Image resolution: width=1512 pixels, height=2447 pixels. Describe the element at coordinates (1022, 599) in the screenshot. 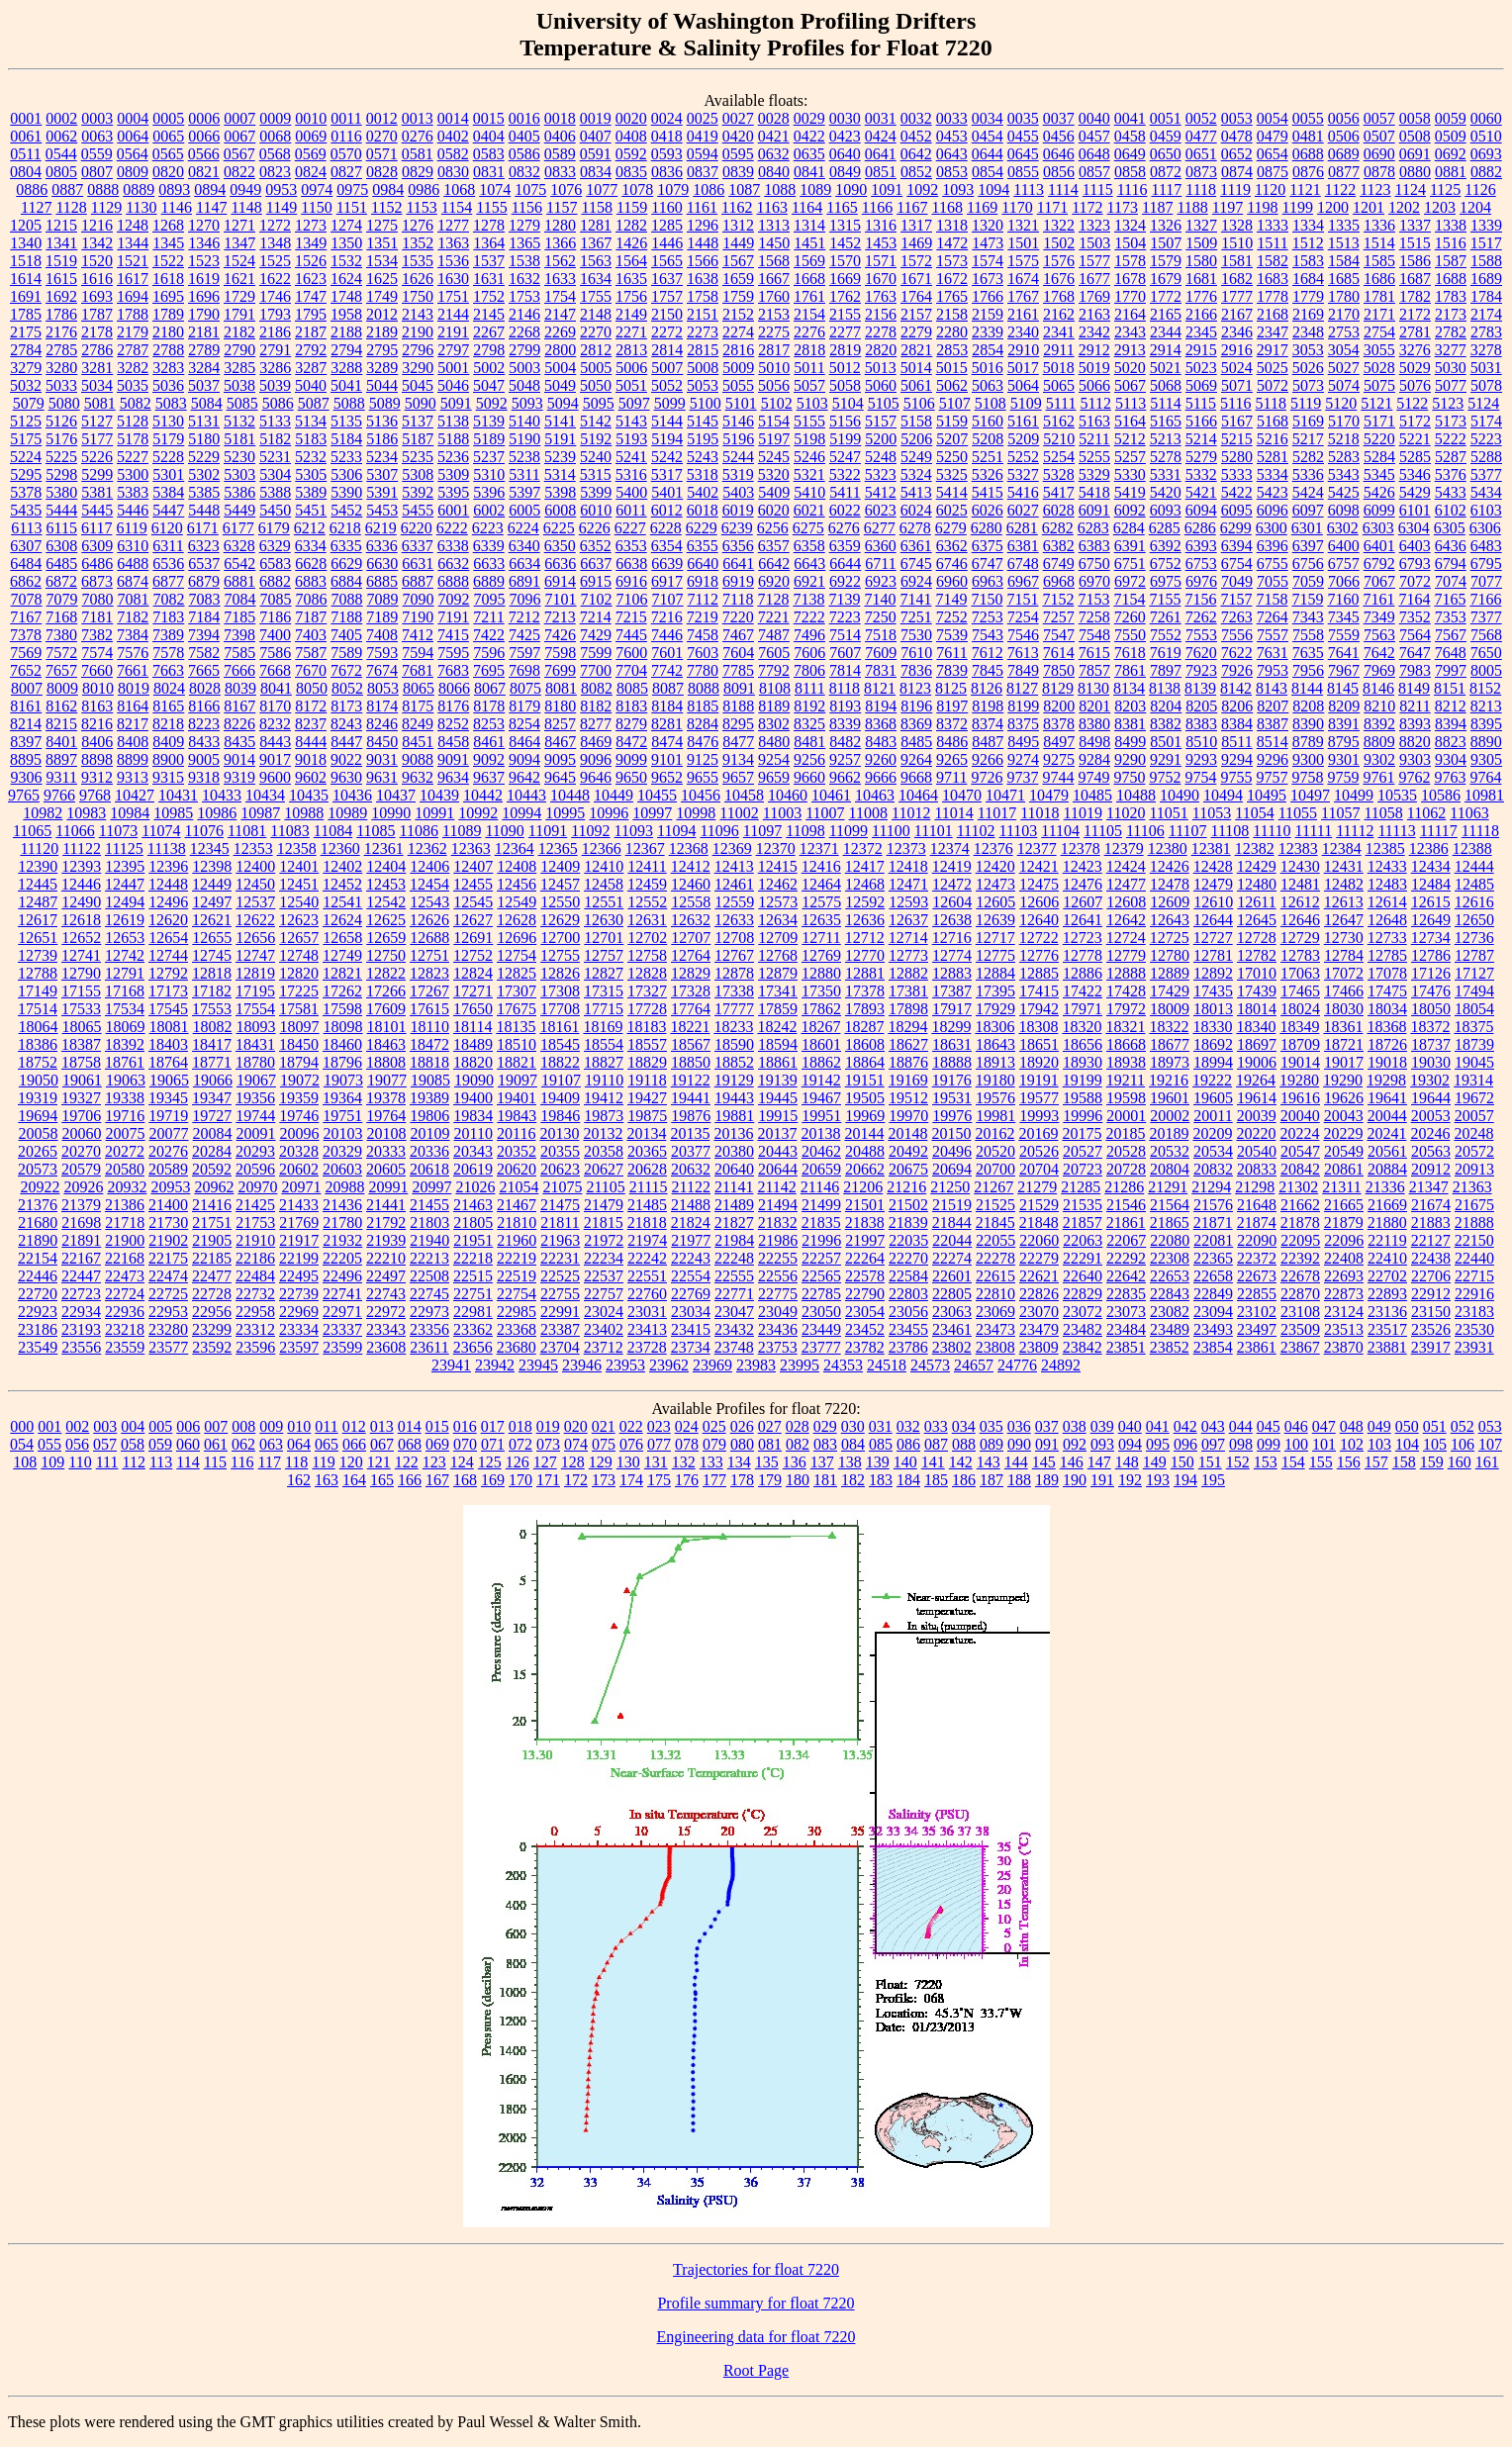

I see `7151` at that location.